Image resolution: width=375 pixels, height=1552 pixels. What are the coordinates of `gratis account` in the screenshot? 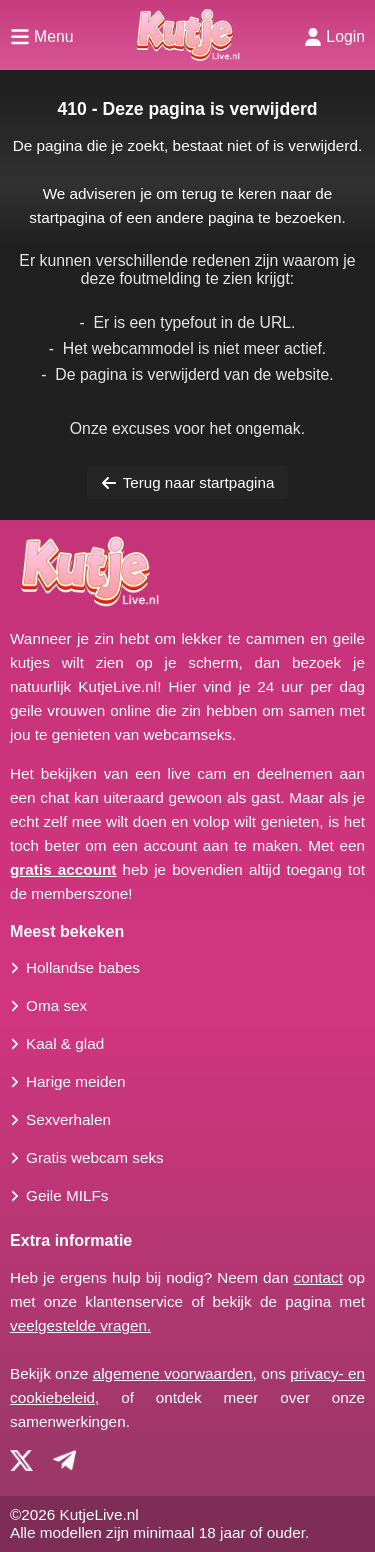 It's located at (63, 869).